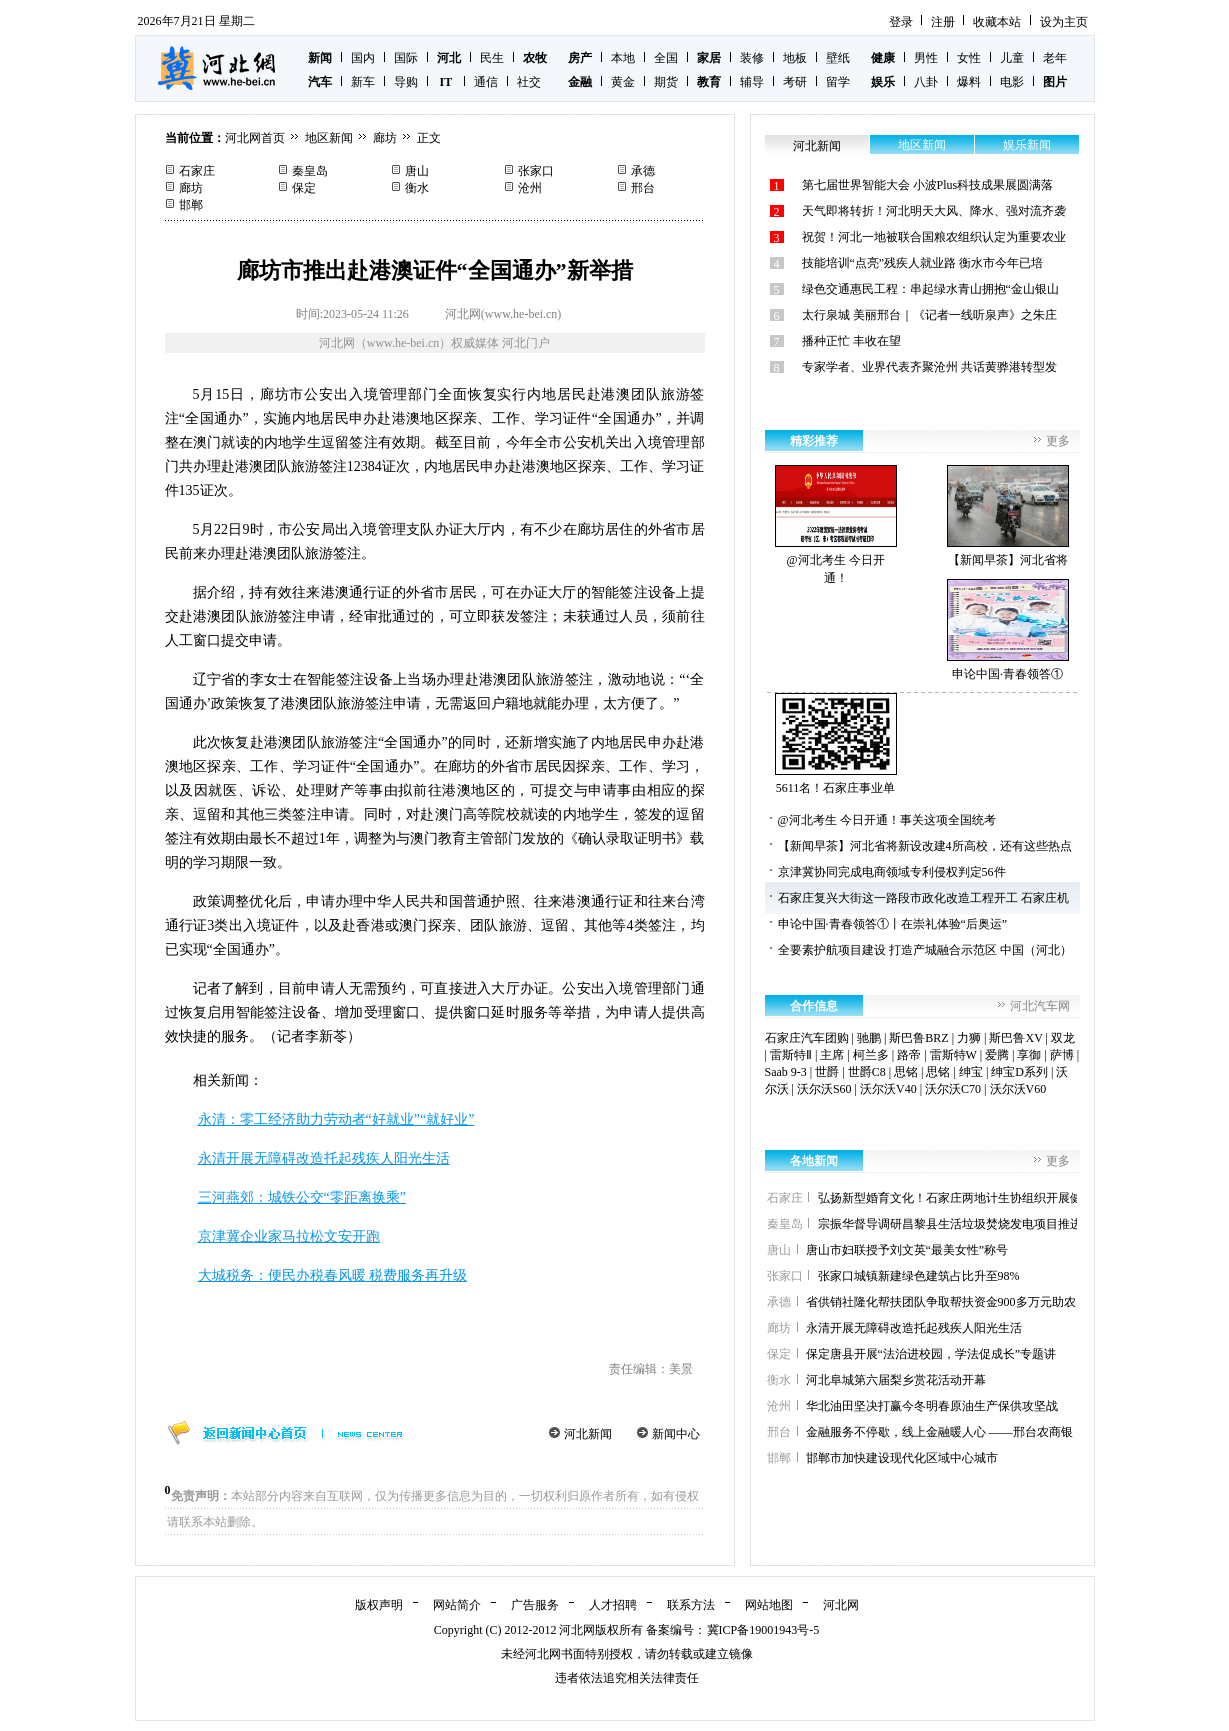  What do you see at coordinates (786, 1072) in the screenshot?
I see `Saab 9-3` at bounding box center [786, 1072].